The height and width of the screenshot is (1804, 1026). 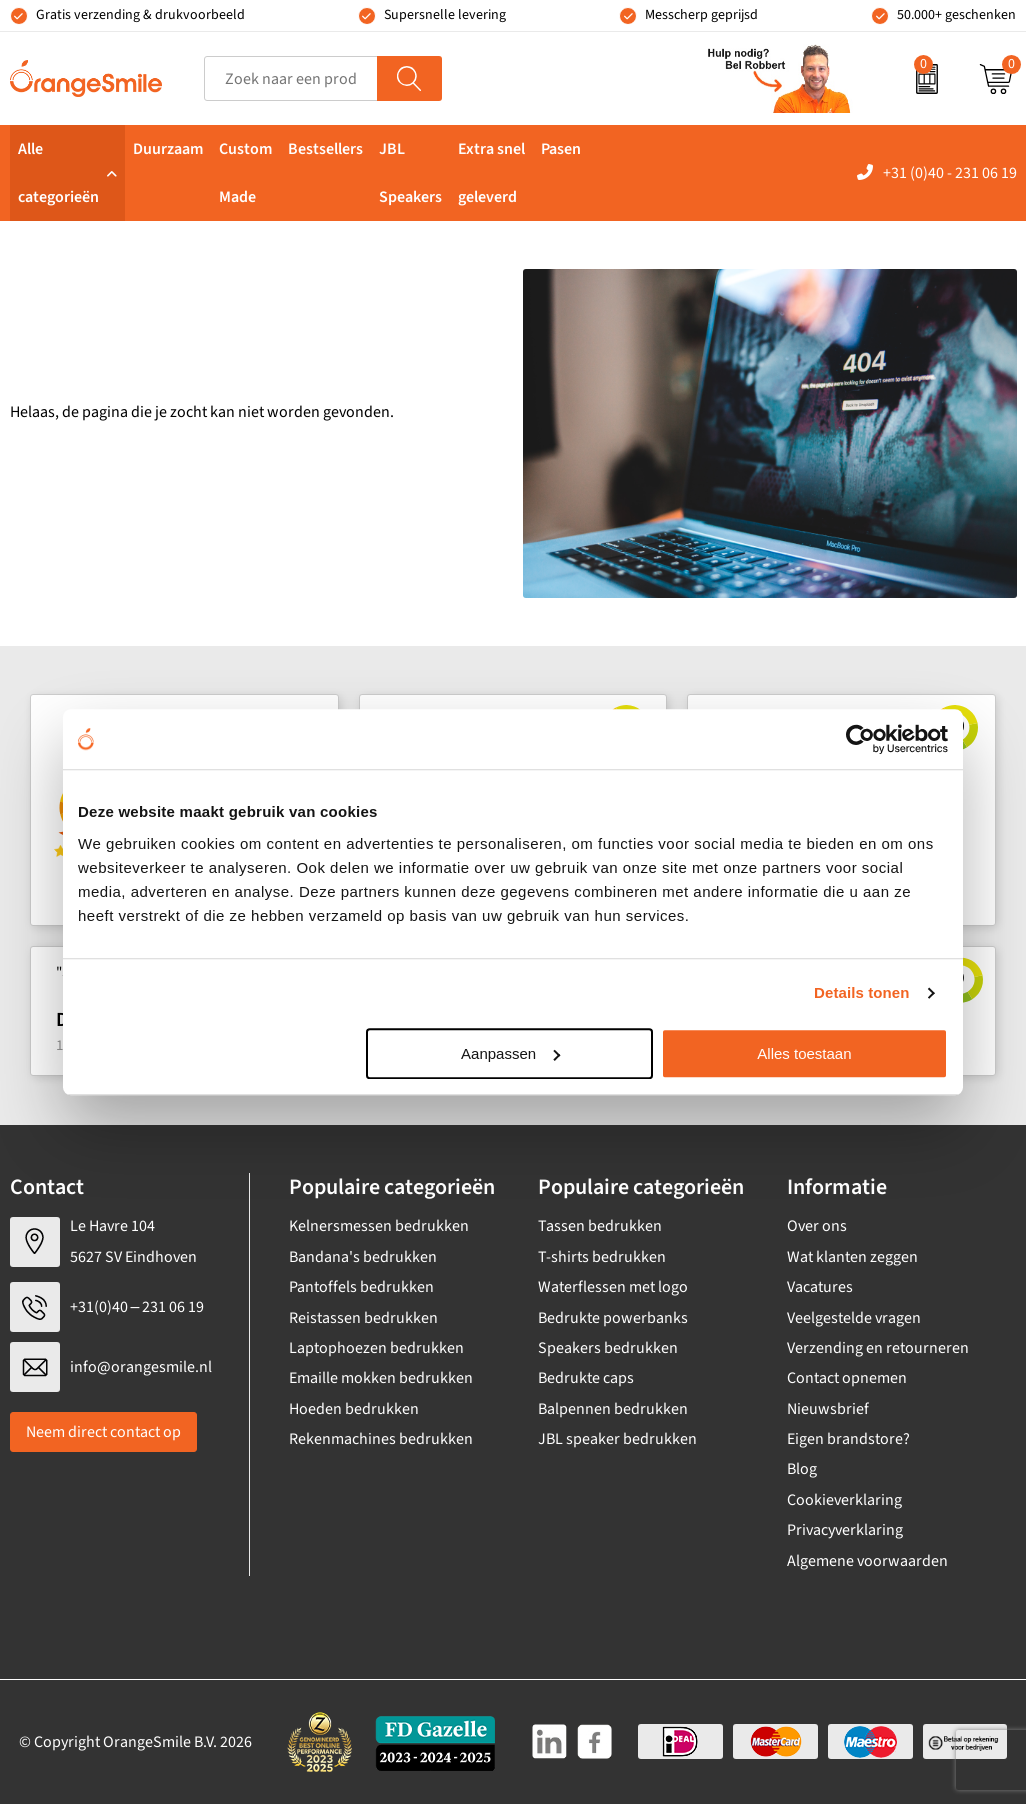 I want to click on Blog, so click(x=802, y=1469).